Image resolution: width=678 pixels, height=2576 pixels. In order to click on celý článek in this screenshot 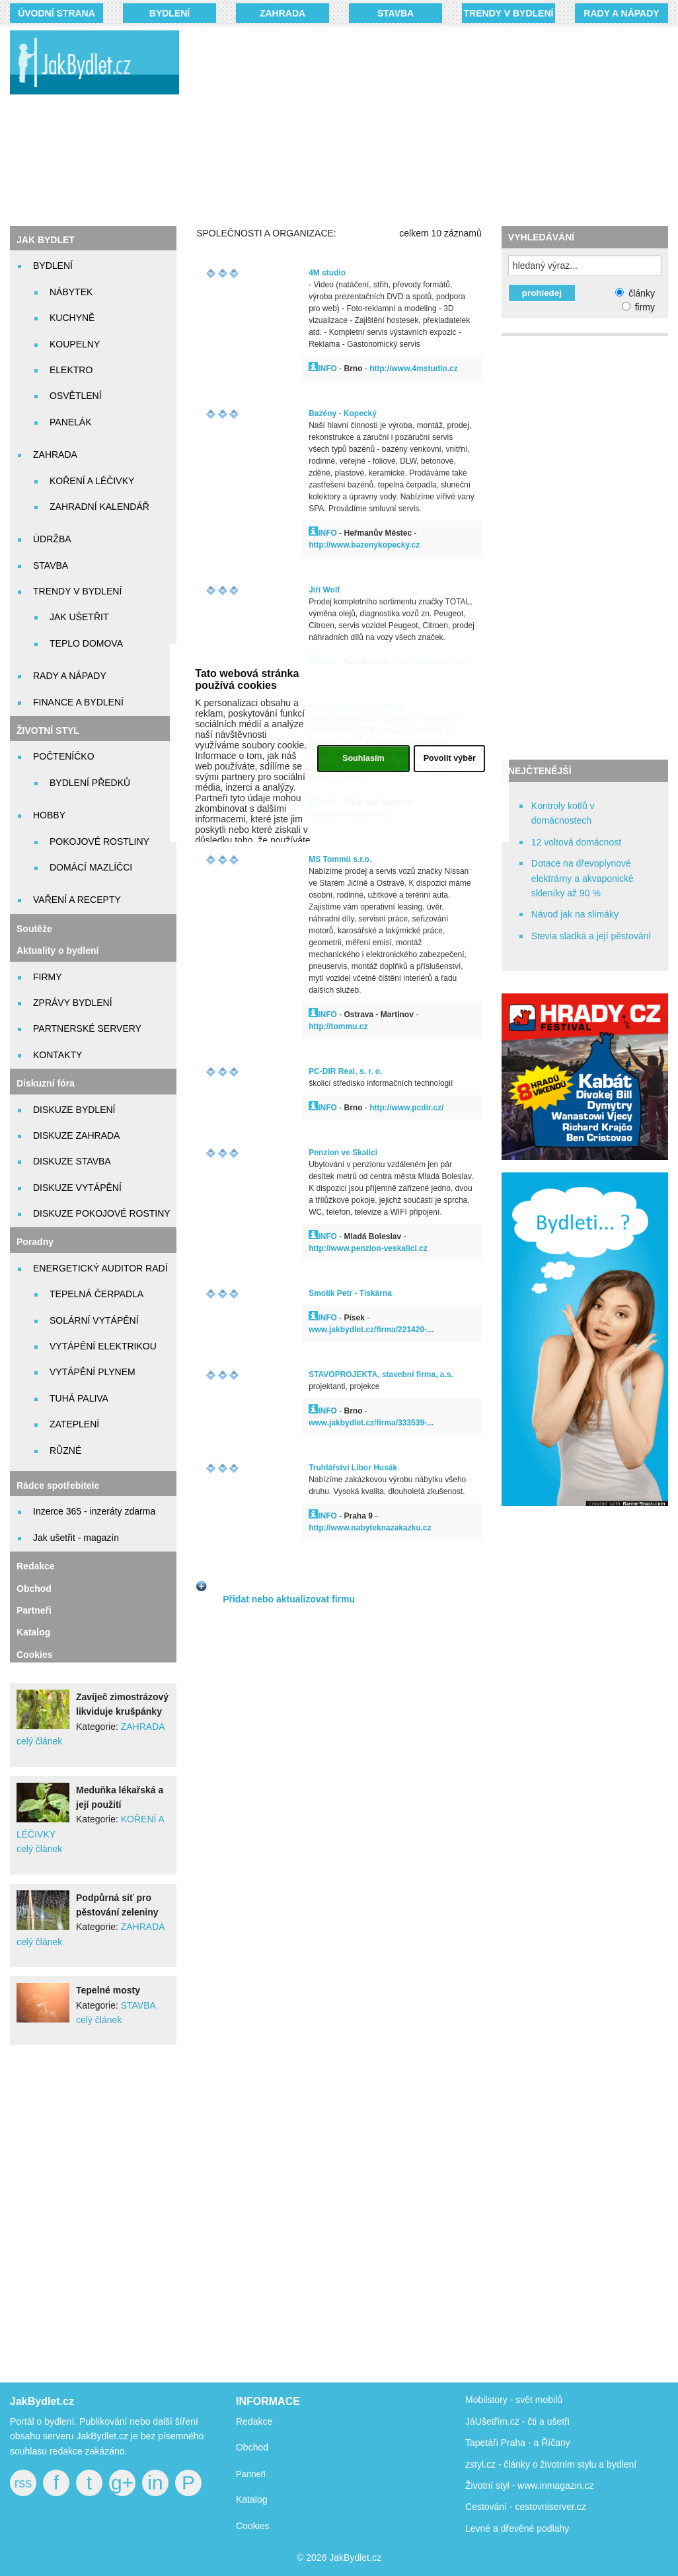, I will do `click(39, 1741)`.